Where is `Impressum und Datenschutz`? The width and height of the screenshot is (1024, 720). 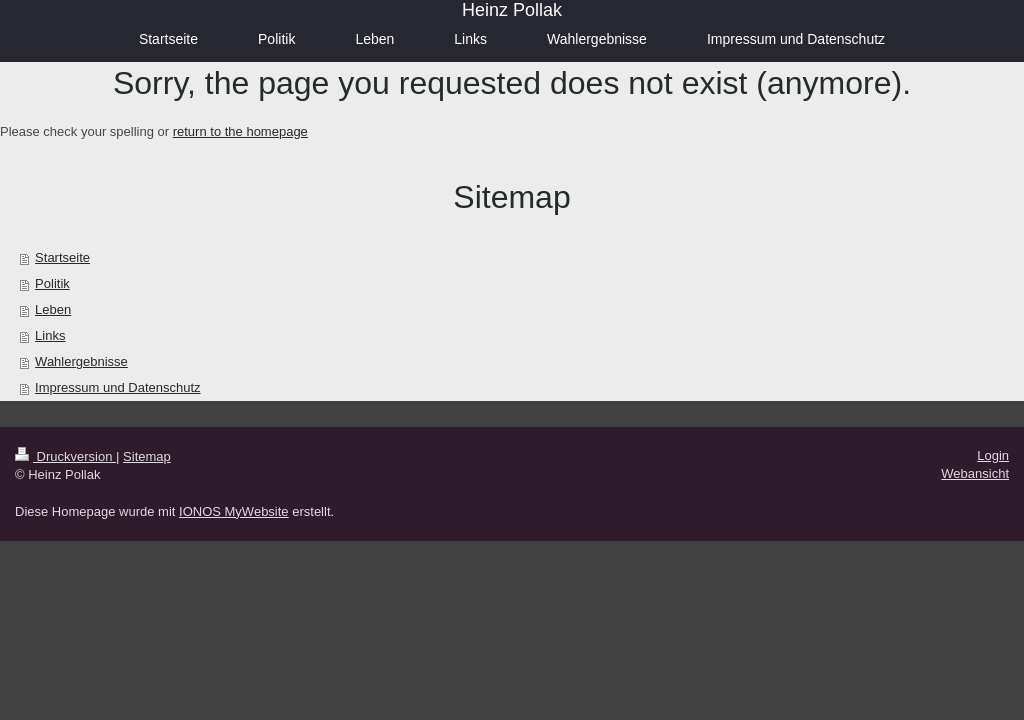 Impressum und Datenschutz is located at coordinates (117, 387).